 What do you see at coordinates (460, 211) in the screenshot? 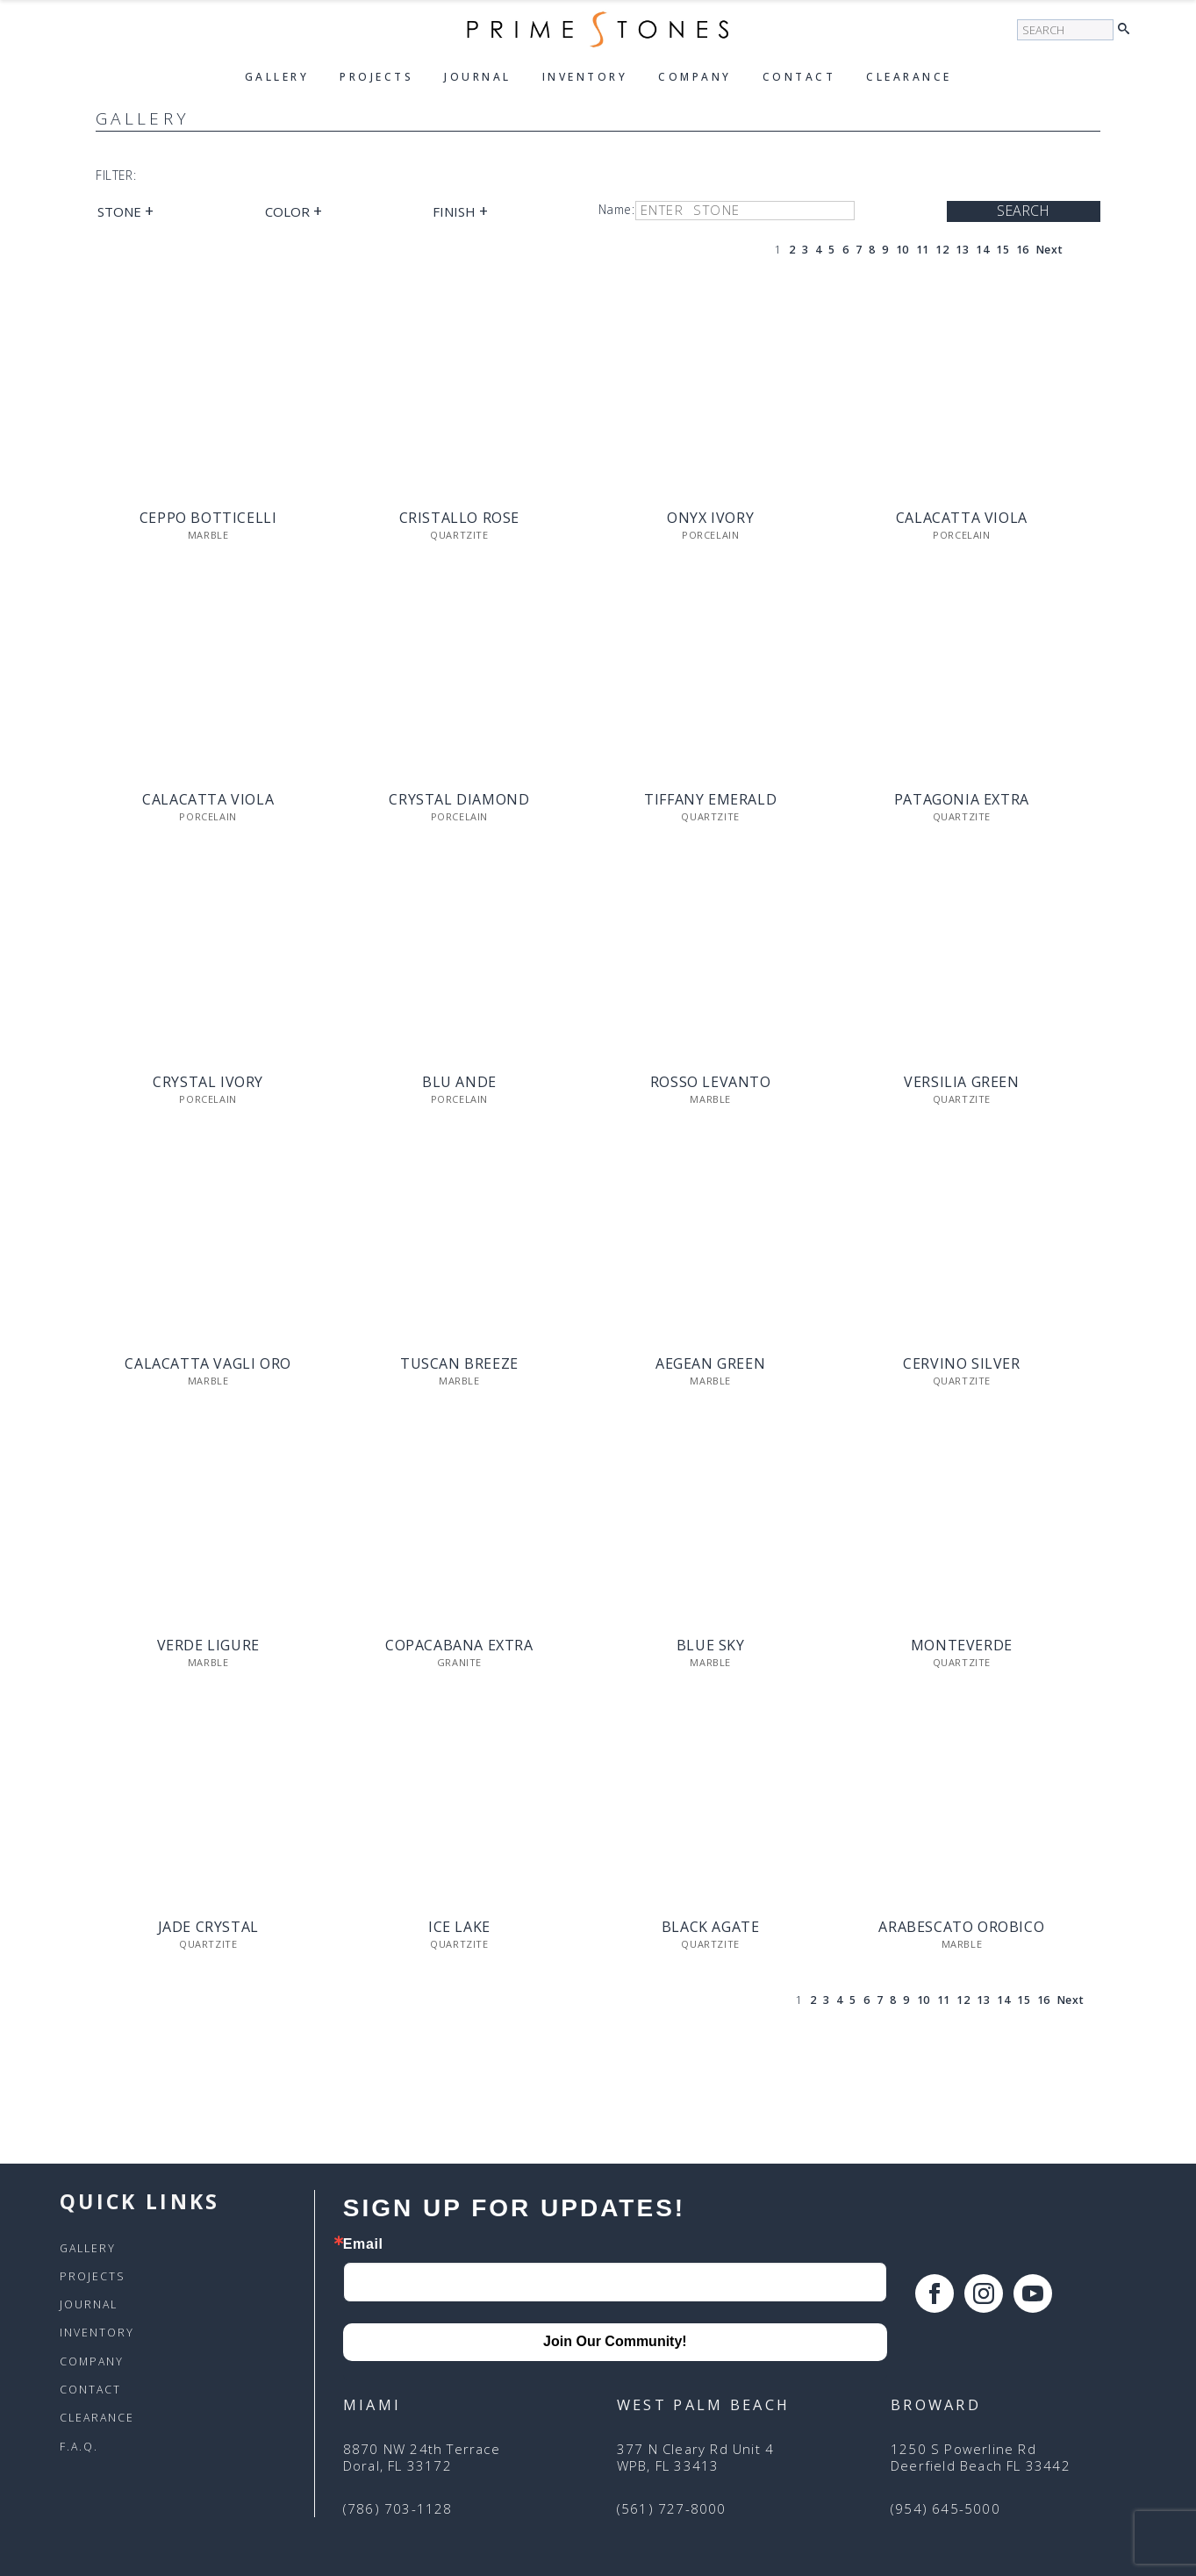
I see `Finish` at bounding box center [460, 211].